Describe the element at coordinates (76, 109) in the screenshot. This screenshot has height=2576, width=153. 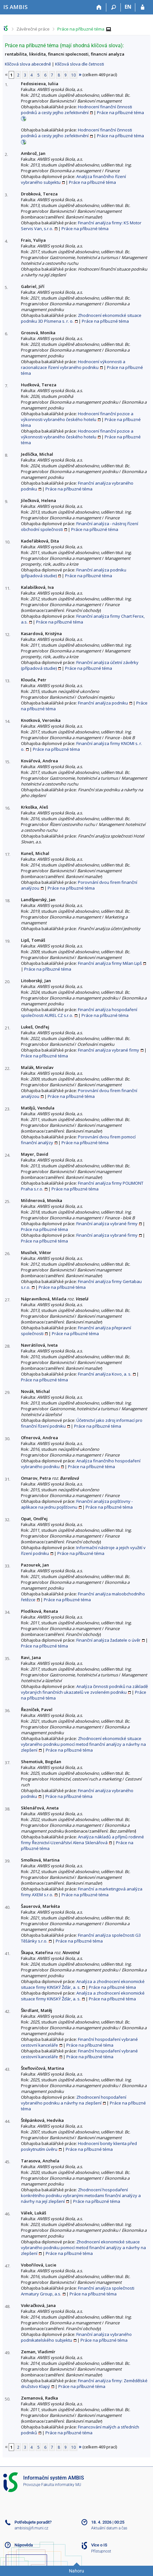
I see `Hodnocení finanční činnosti podniků a cesty jejího zefektivnění` at that location.